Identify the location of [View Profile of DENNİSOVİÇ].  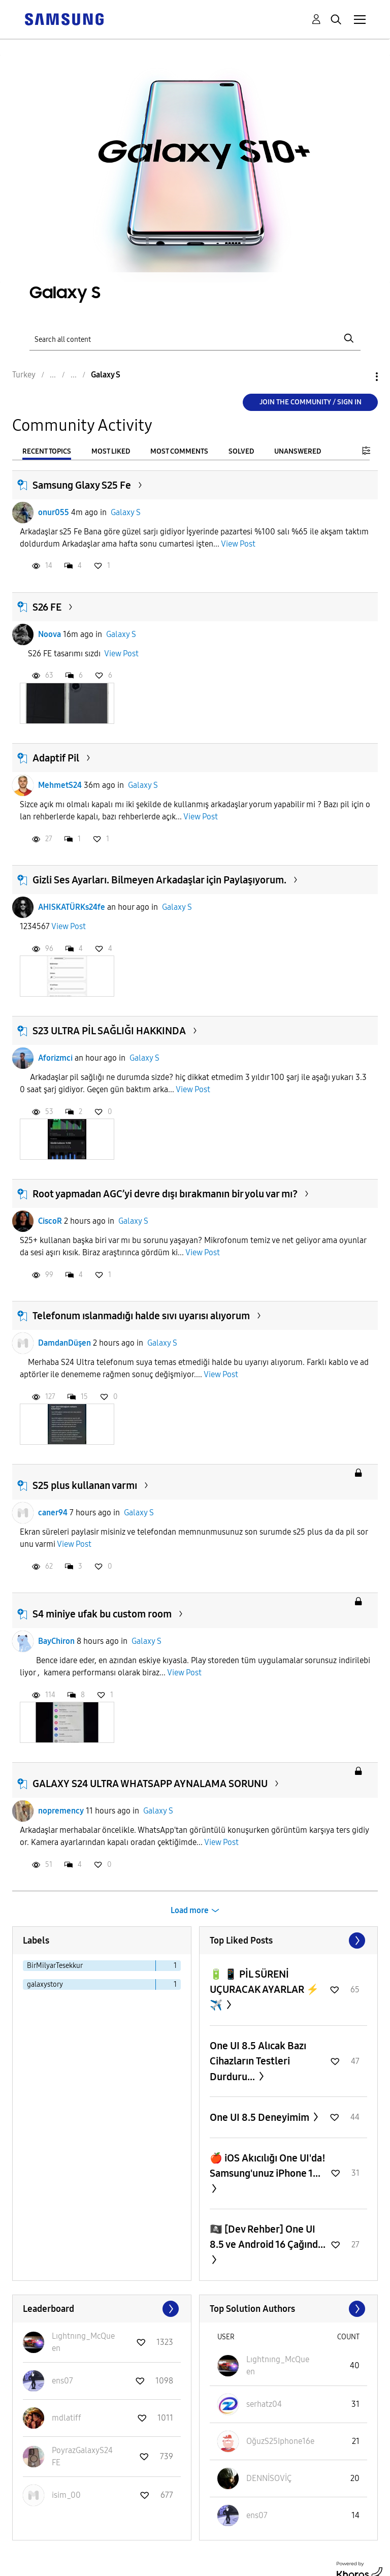
(268, 2478).